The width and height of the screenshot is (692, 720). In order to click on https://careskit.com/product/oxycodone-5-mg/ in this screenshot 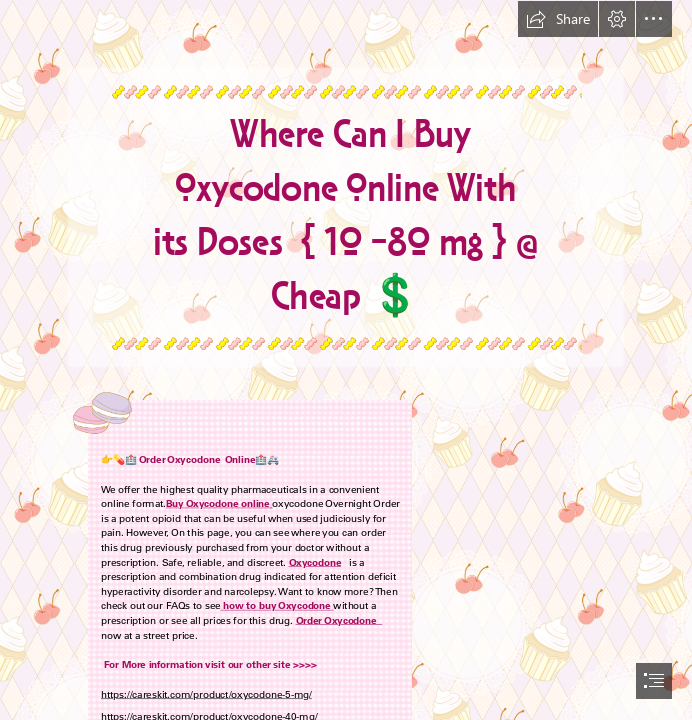, I will do `click(206, 694)`.